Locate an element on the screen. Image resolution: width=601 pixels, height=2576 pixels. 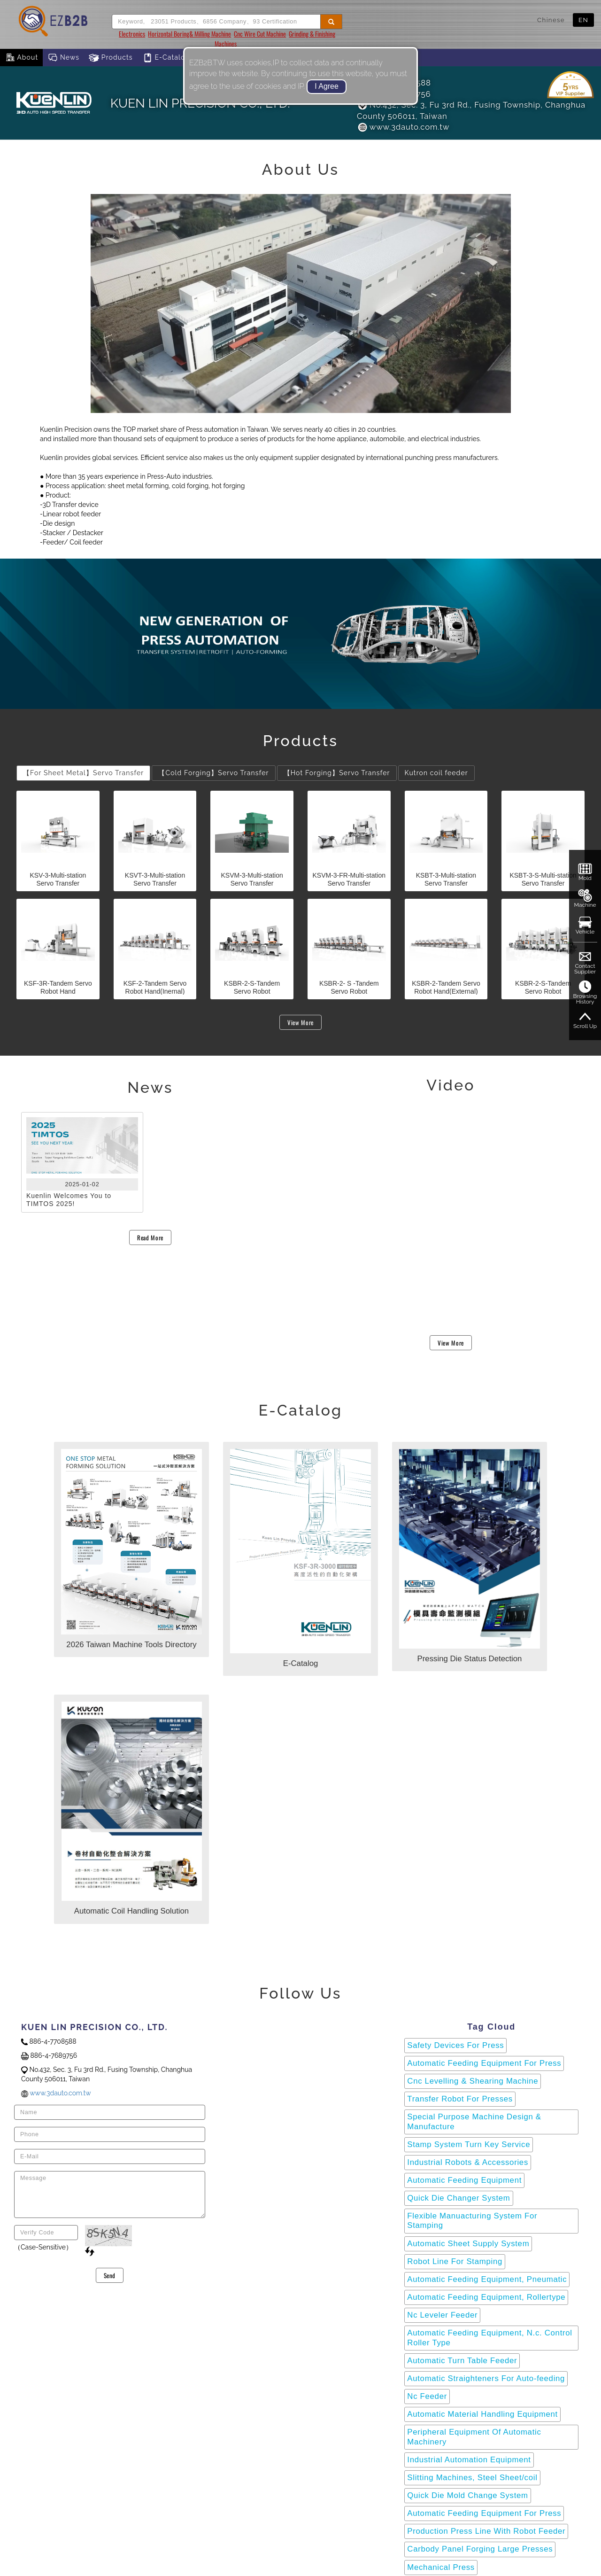
About is located at coordinates (21, 58).